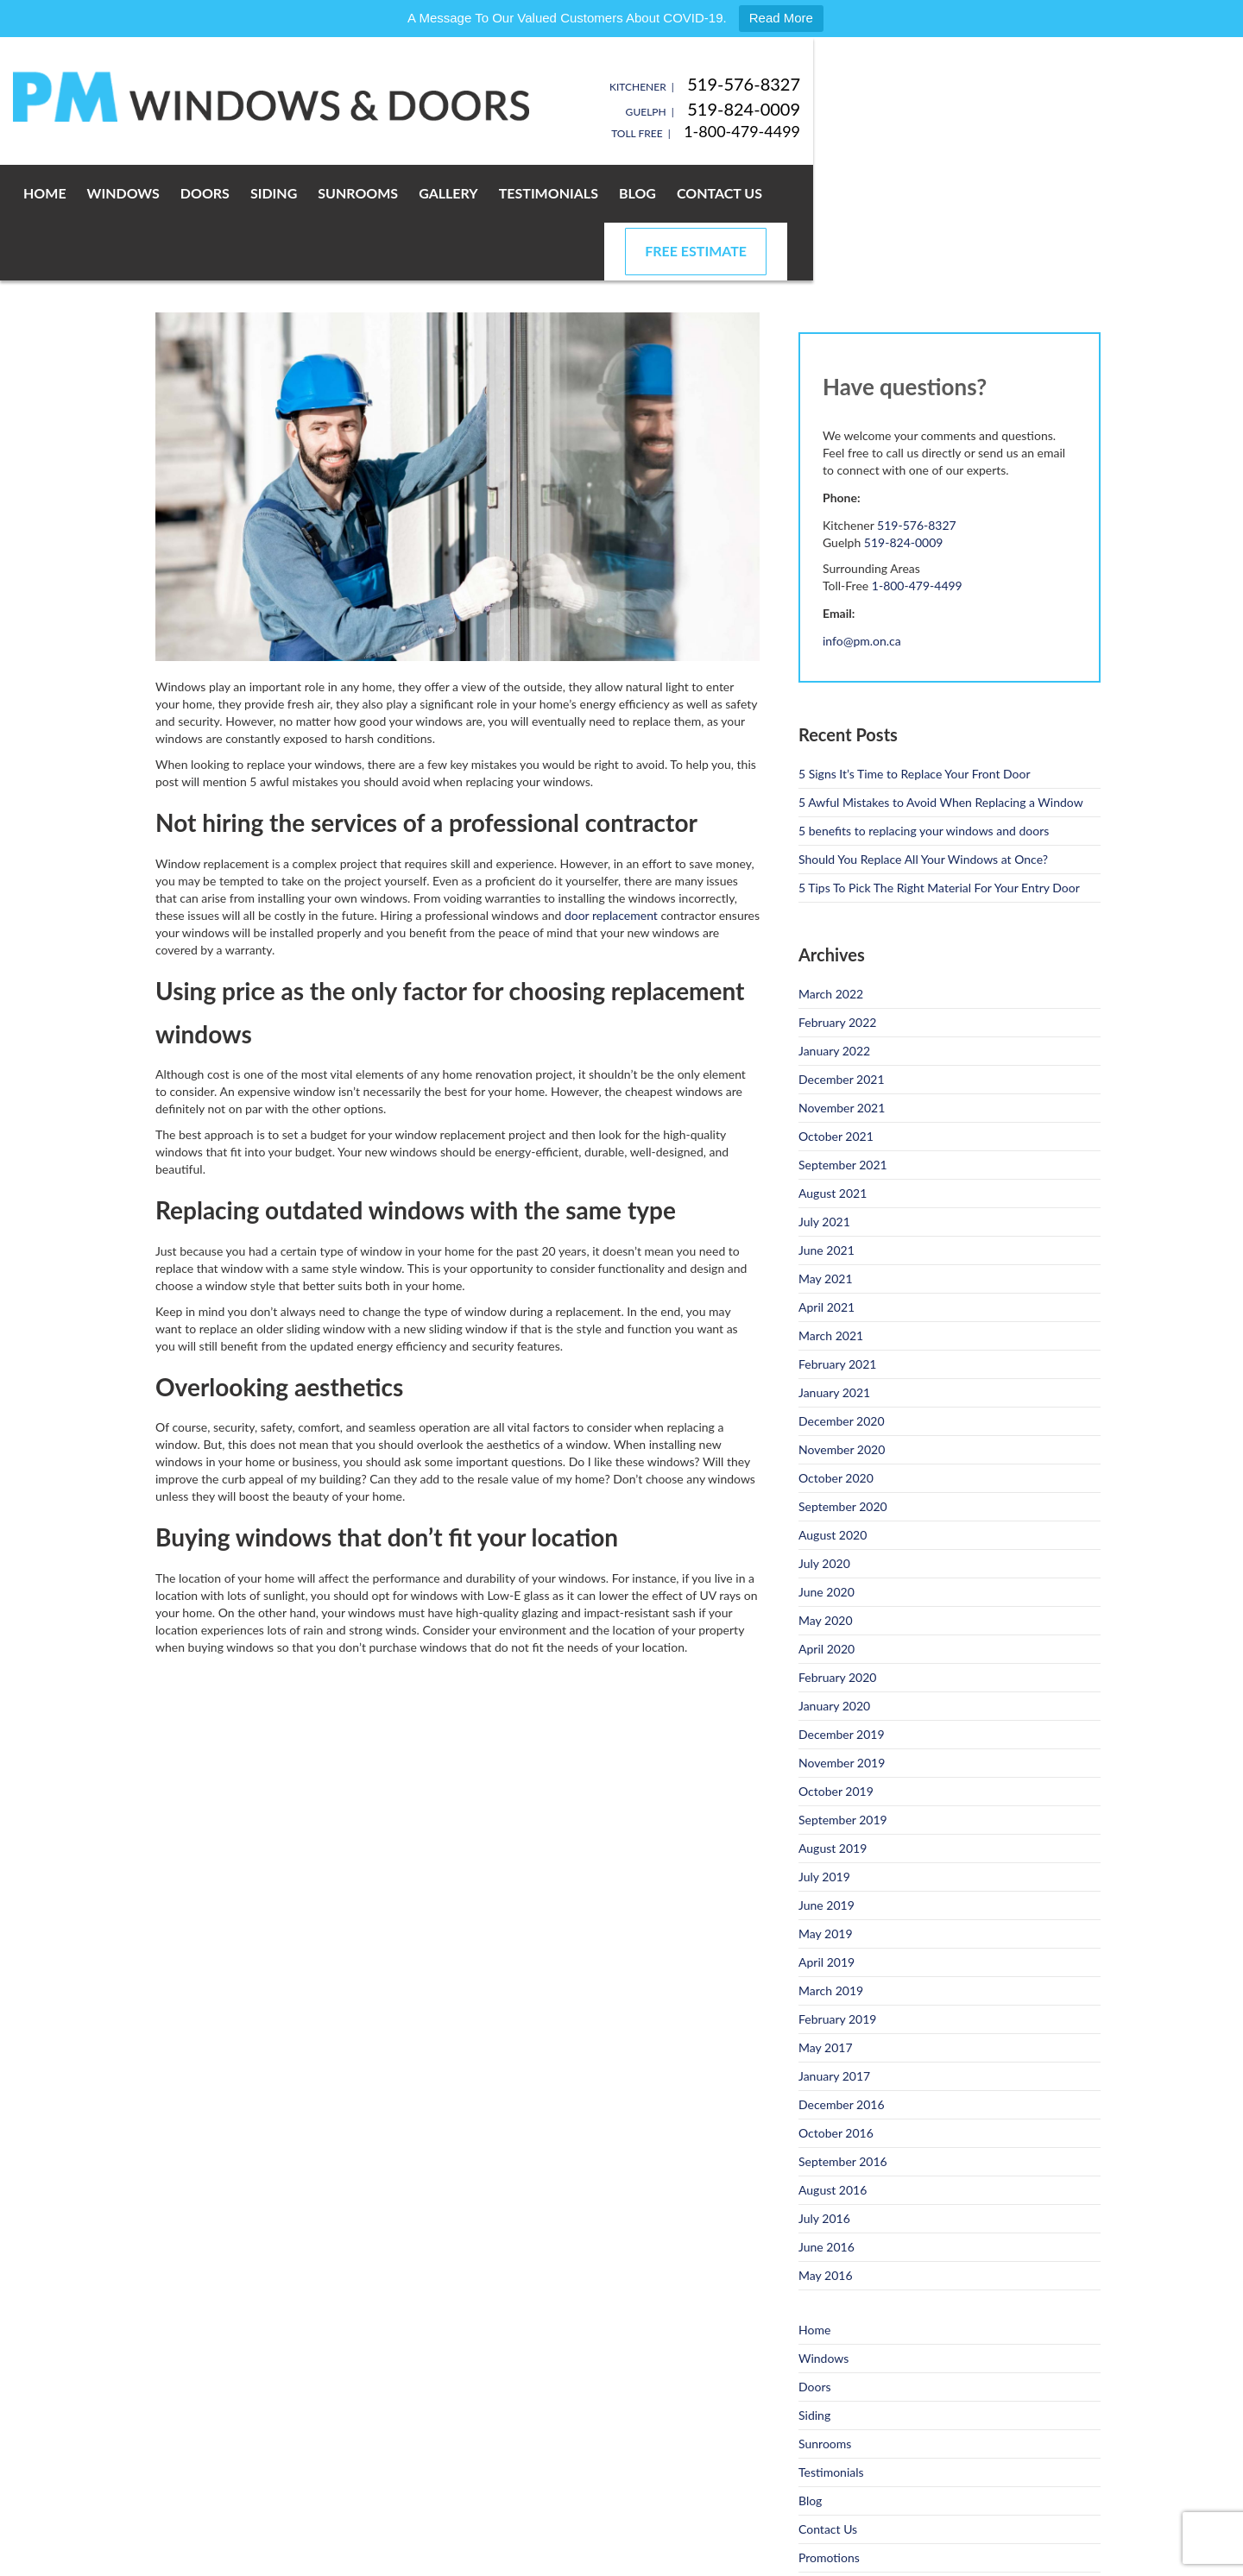 This screenshot has height=2576, width=1243. I want to click on December 2019, so click(841, 1676).